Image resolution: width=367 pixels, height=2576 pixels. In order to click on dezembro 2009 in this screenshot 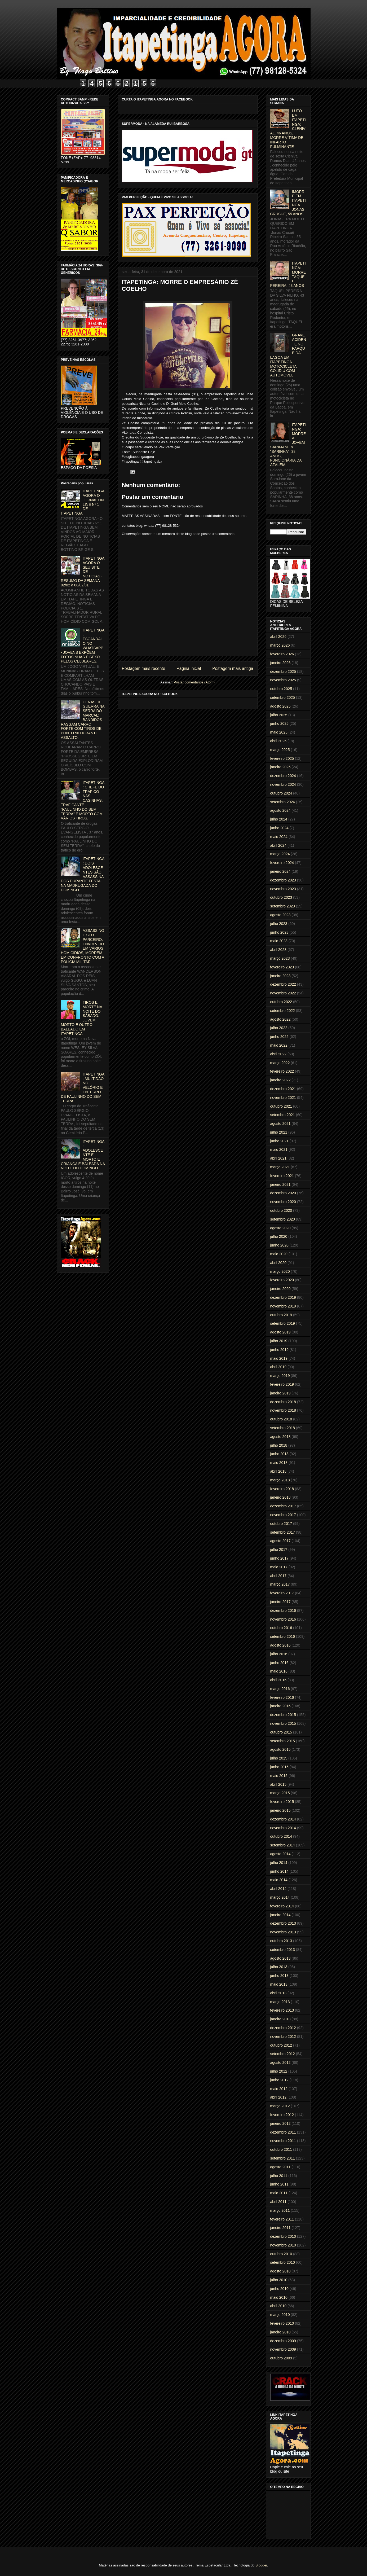, I will do `click(283, 2341)`.